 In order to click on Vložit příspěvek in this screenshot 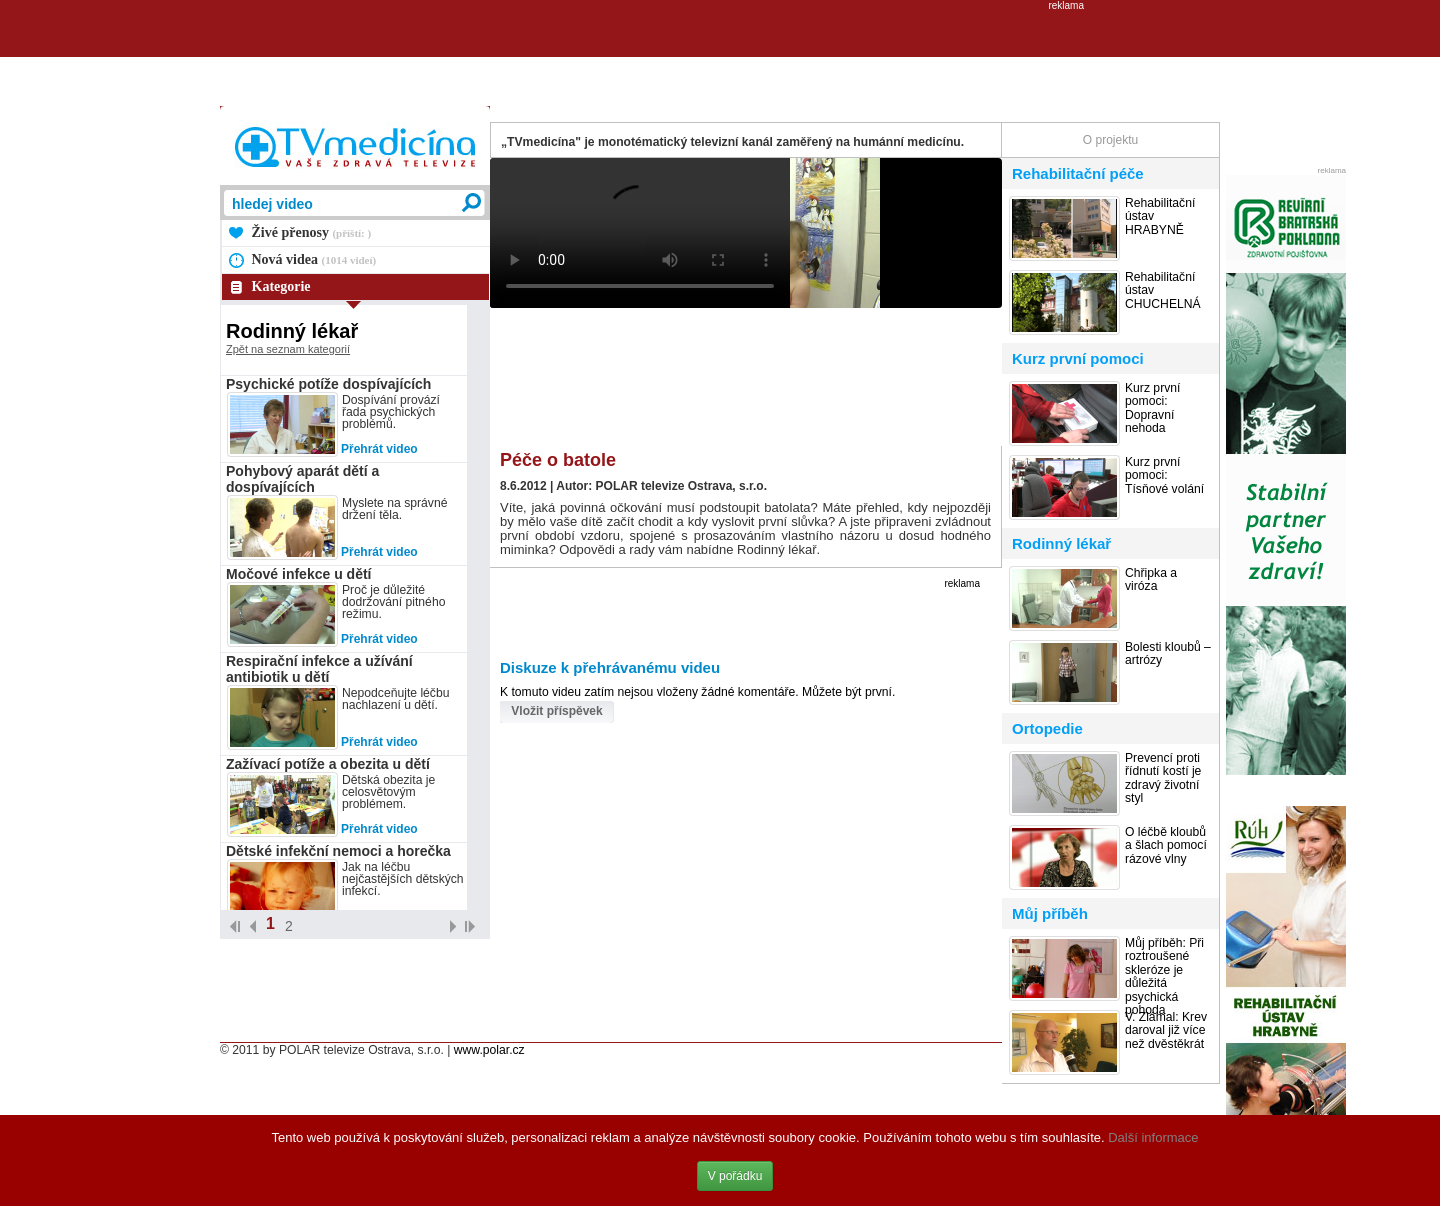, I will do `click(556, 711)`.